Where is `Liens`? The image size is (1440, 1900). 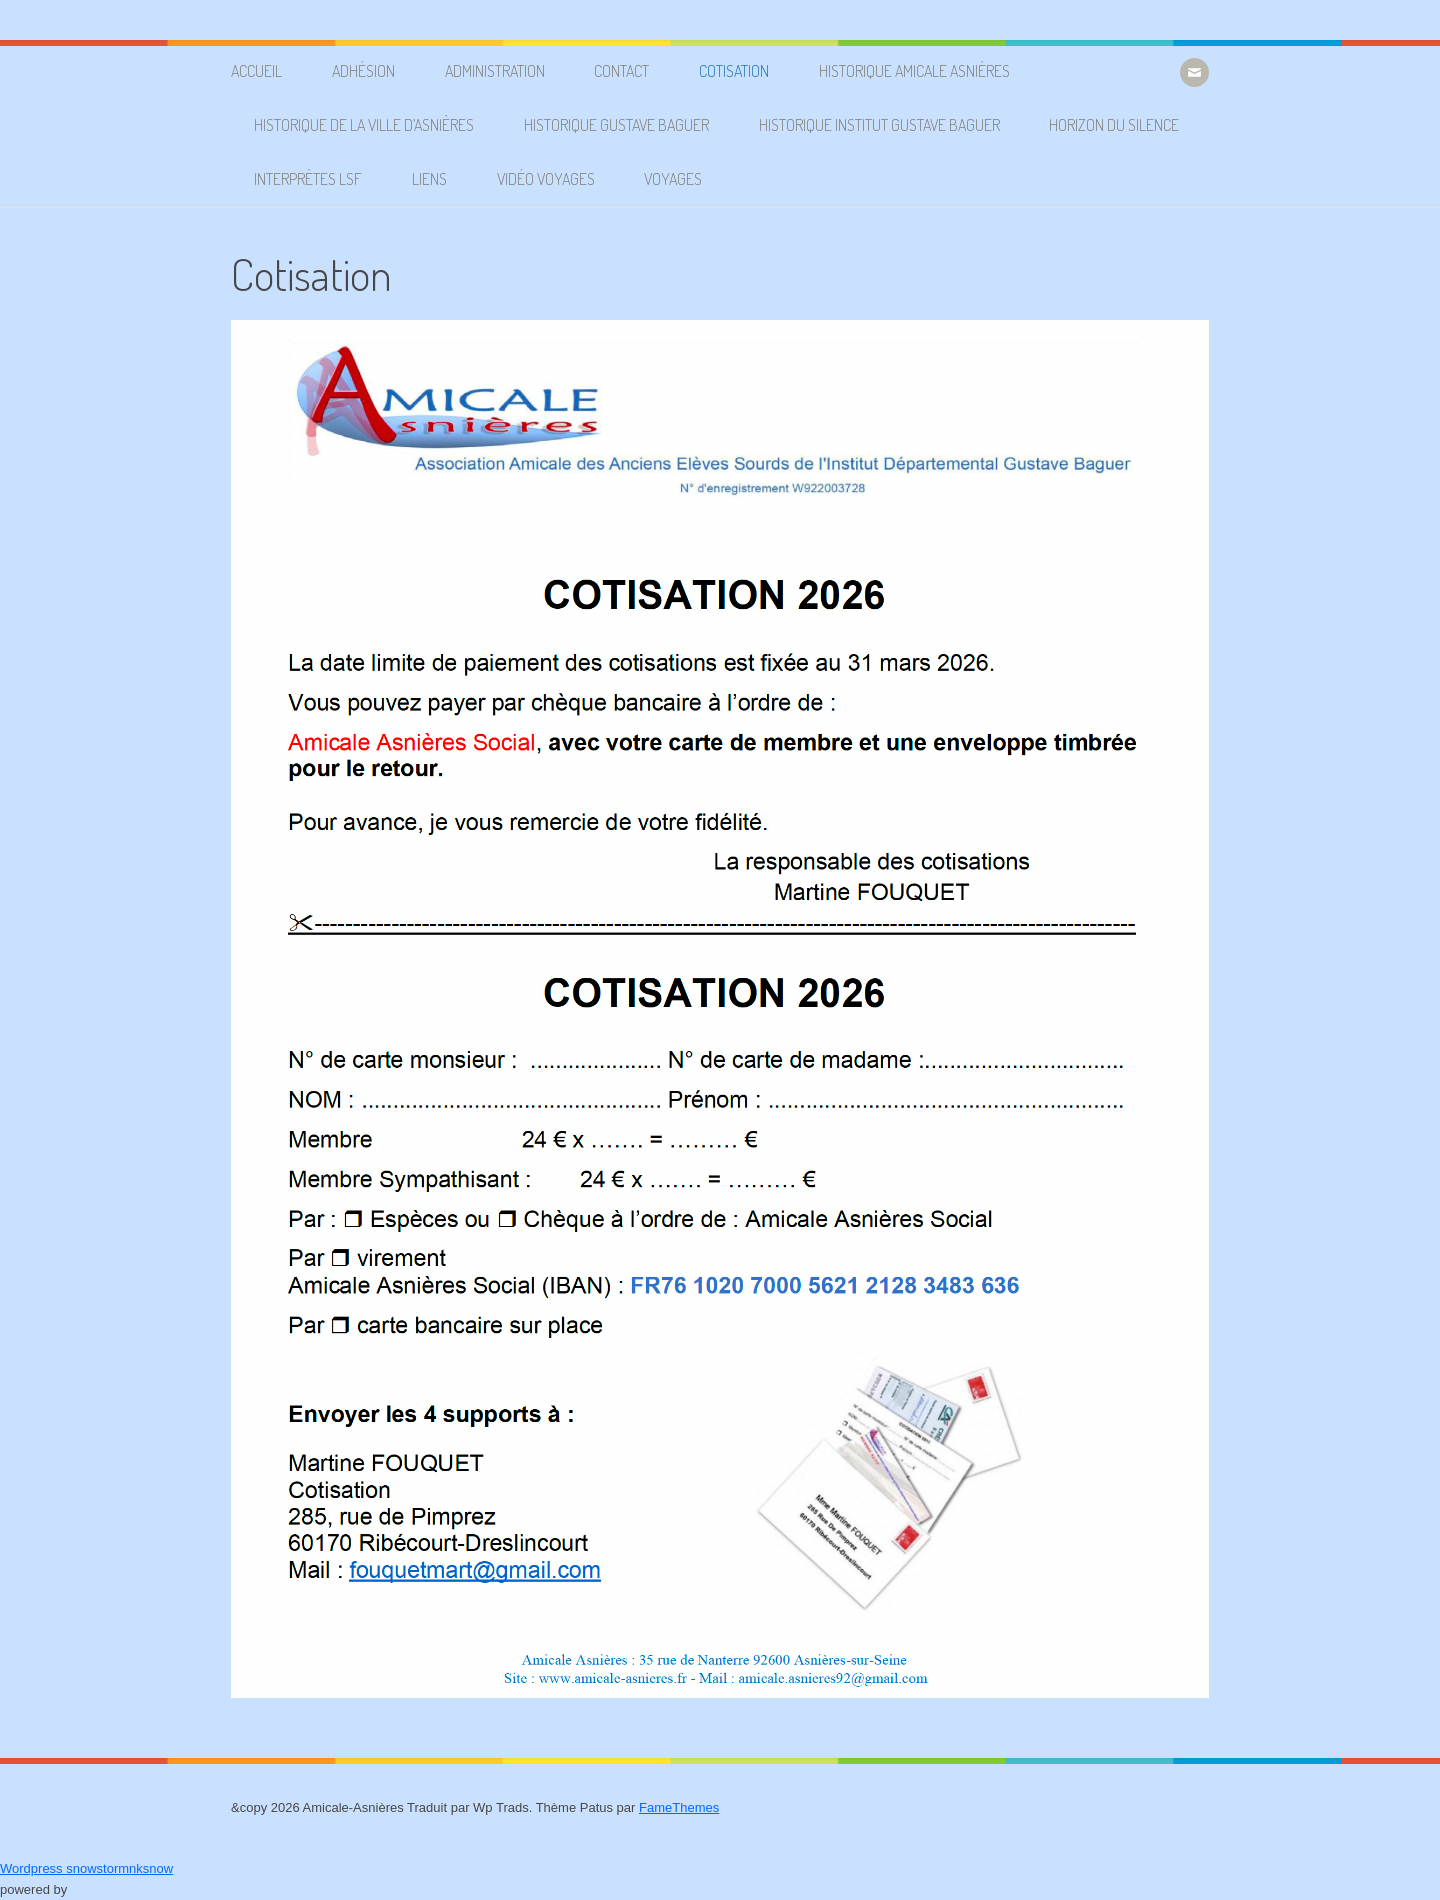 Liens is located at coordinates (429, 179).